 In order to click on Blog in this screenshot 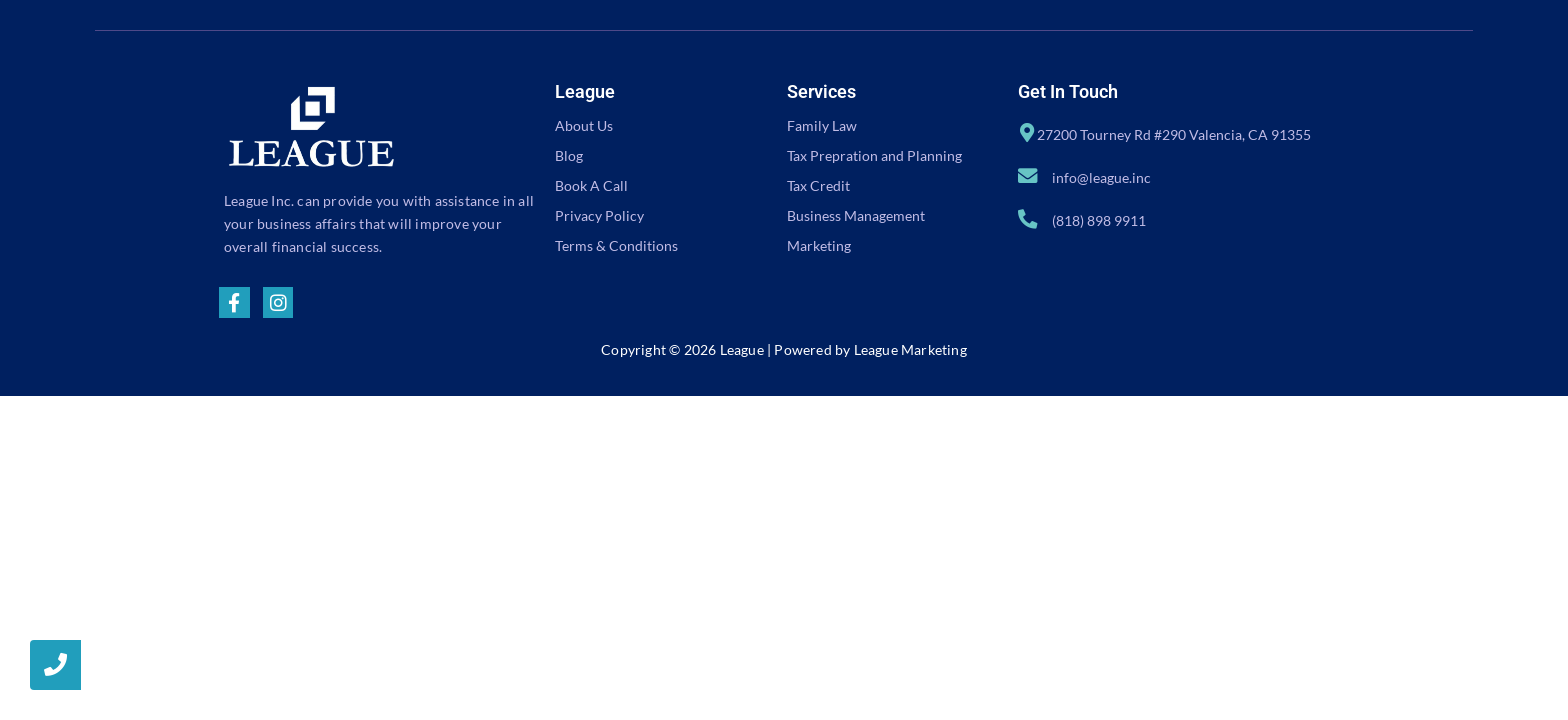, I will do `click(569, 155)`.